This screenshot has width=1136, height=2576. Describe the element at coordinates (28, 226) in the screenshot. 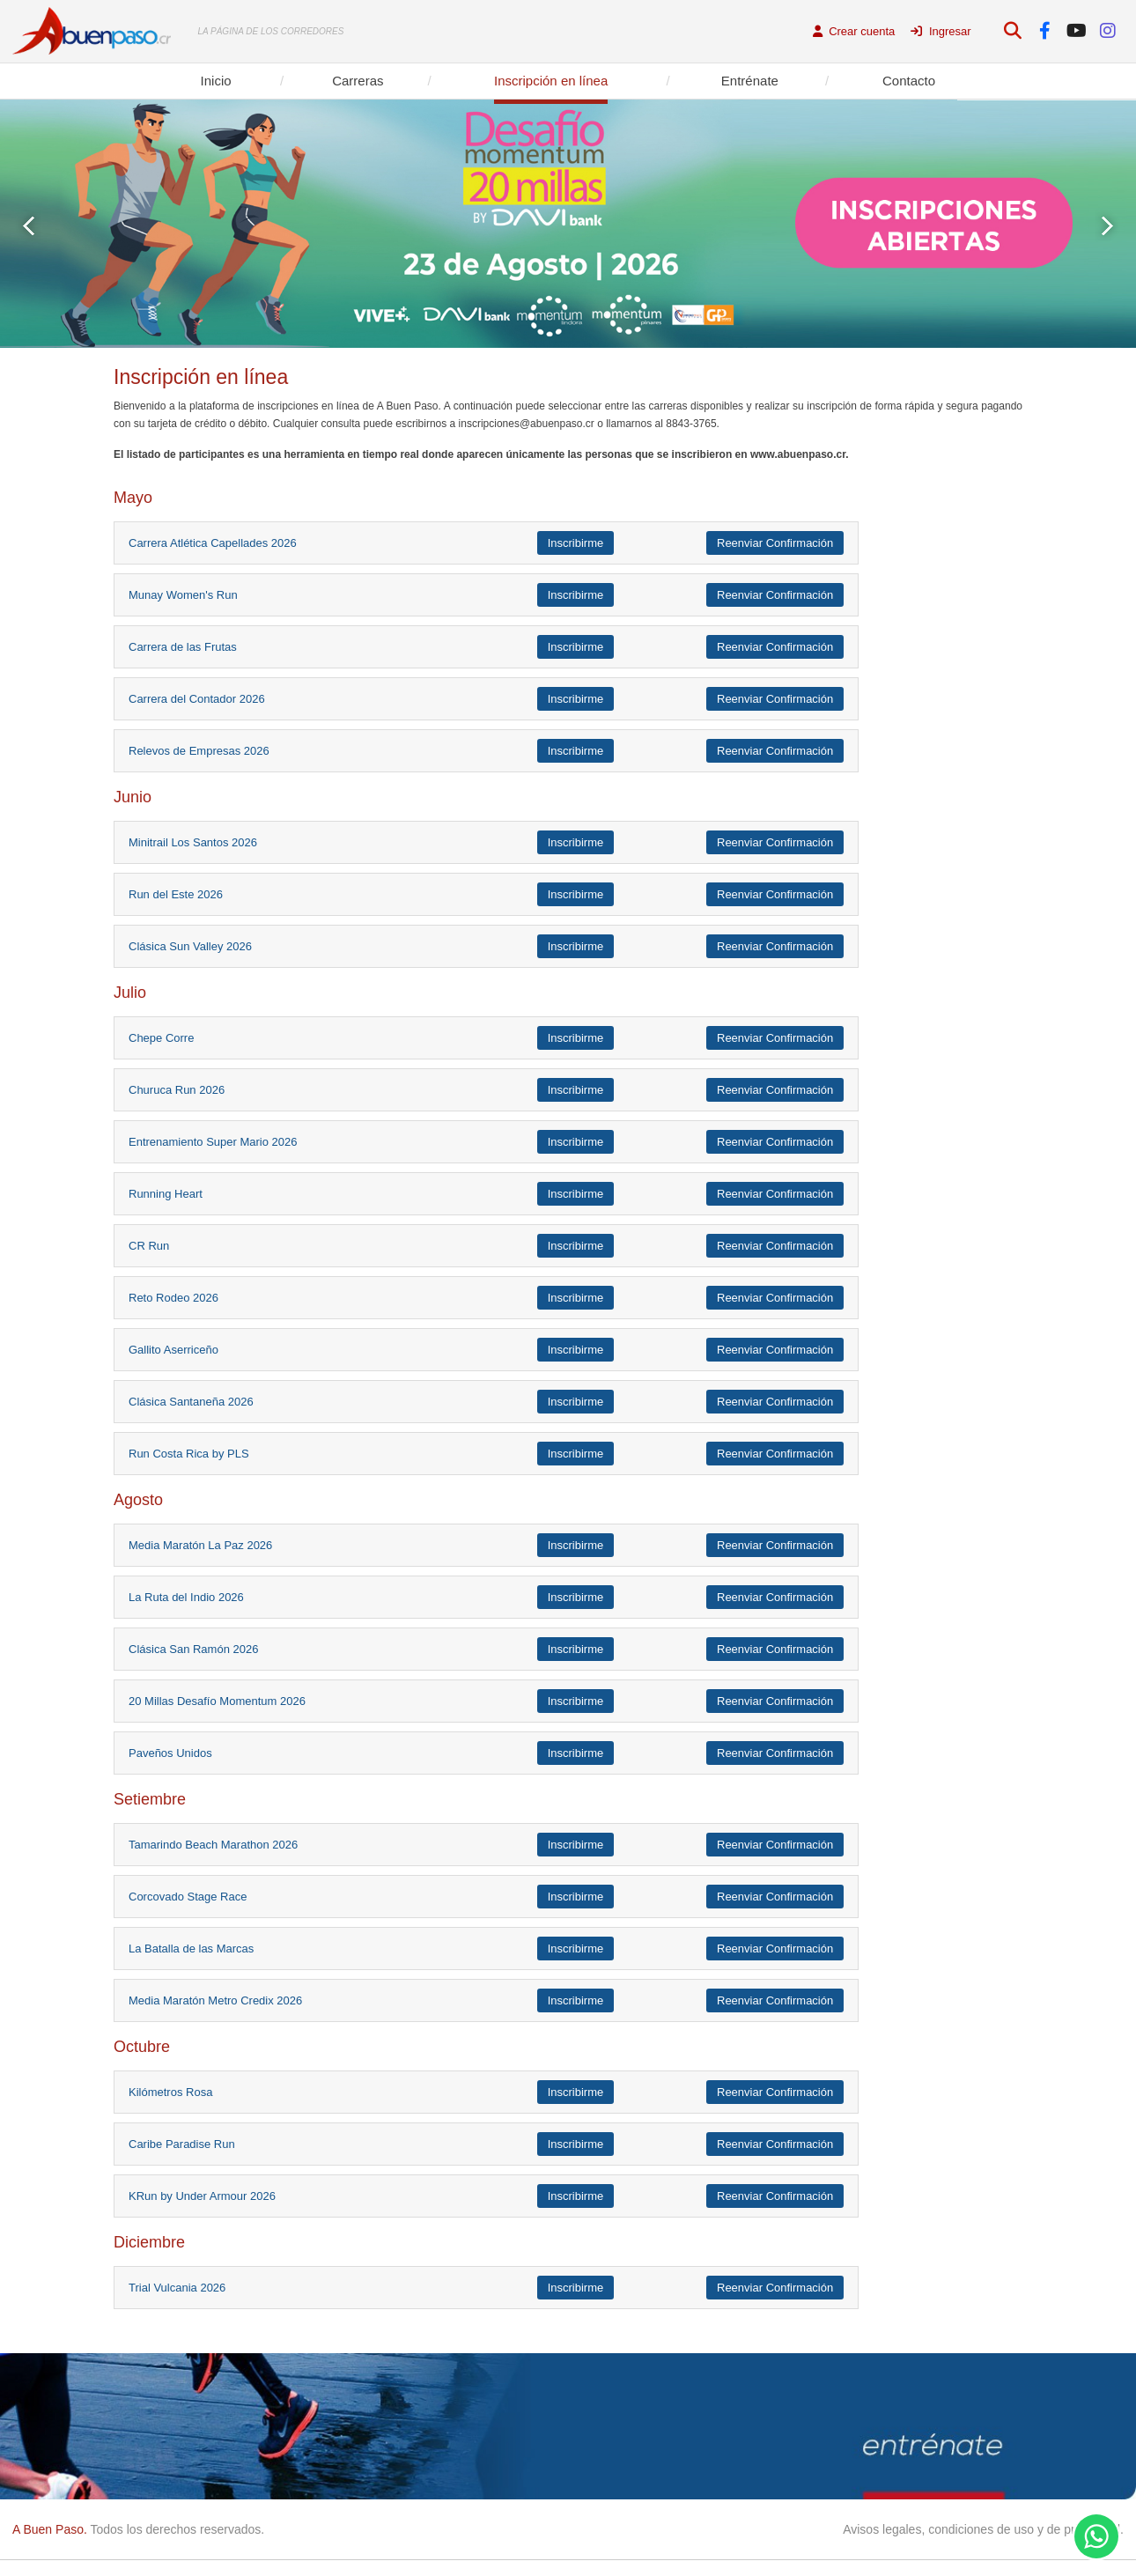

I see `Prev` at that location.